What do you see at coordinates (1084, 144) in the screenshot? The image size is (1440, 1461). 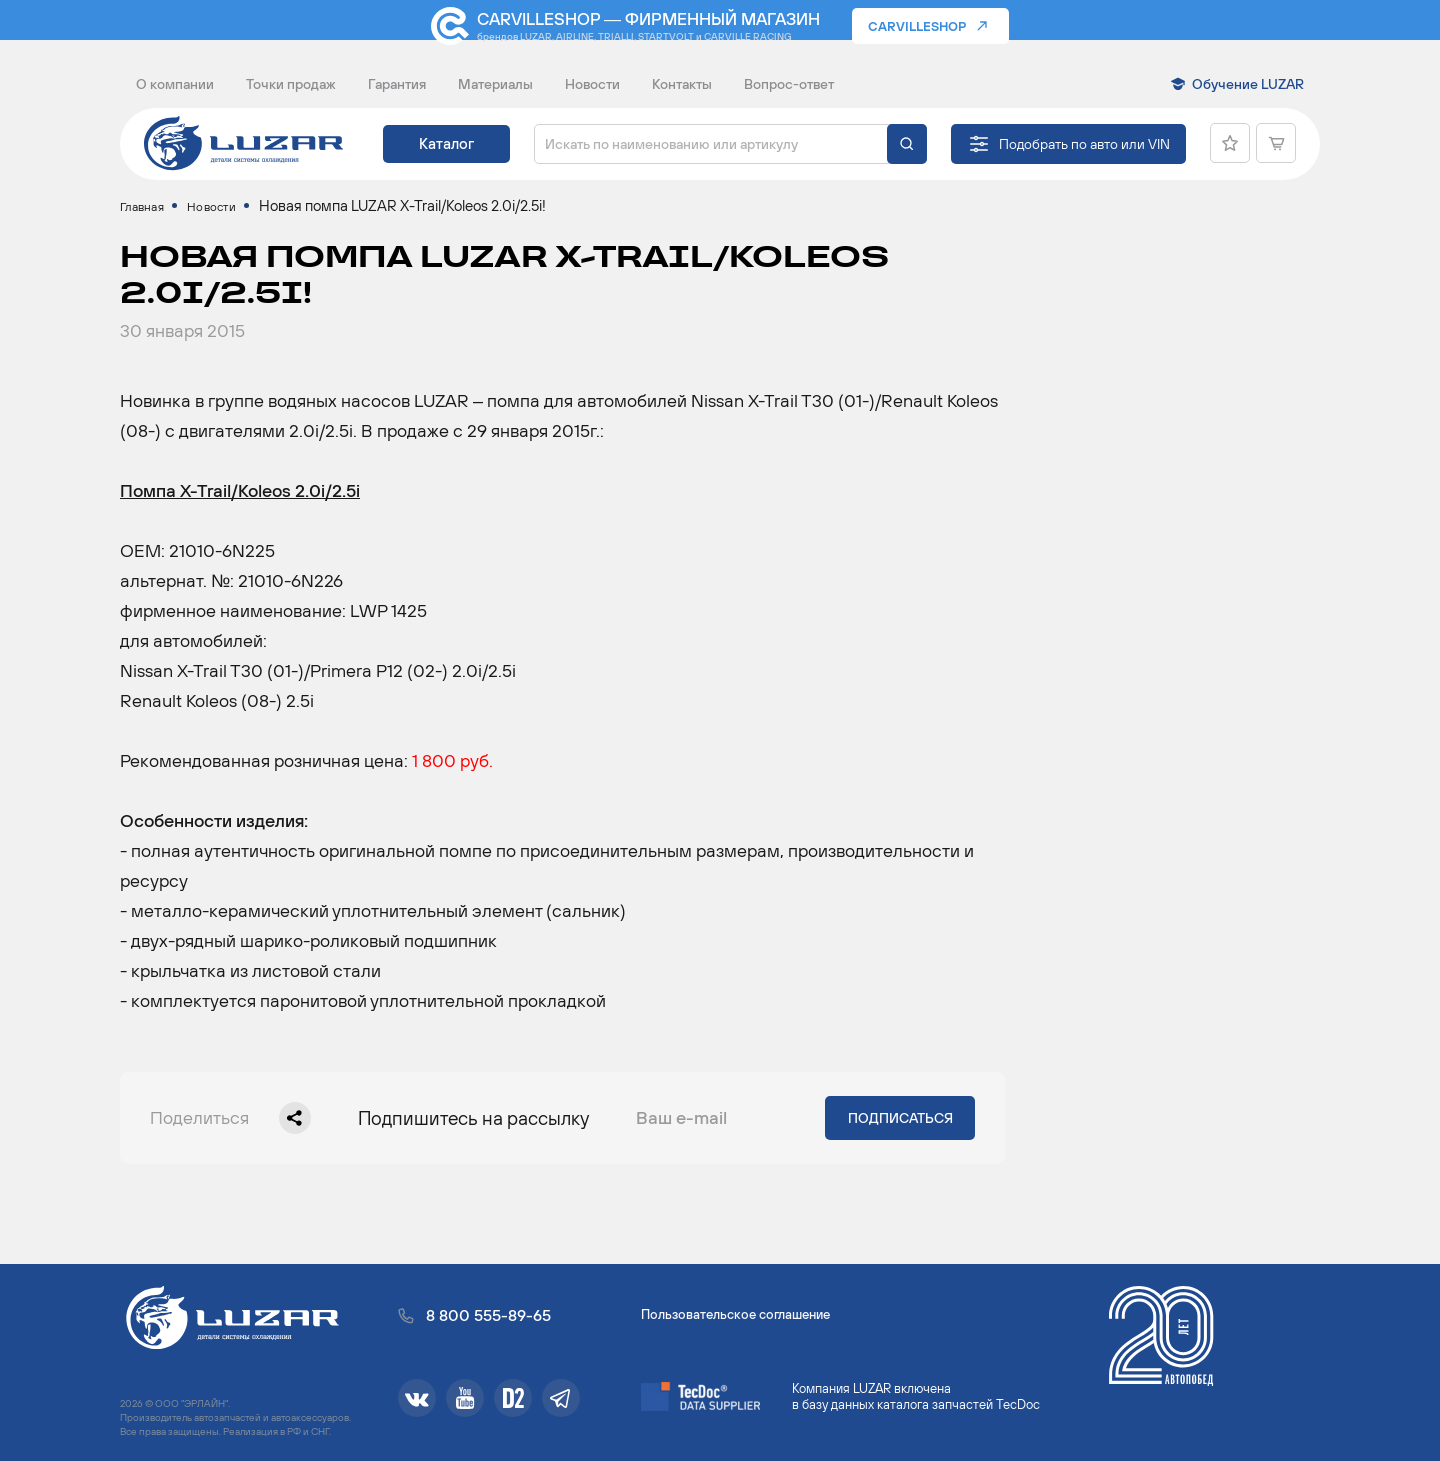 I see `Подобрать по авто или VIN` at bounding box center [1084, 144].